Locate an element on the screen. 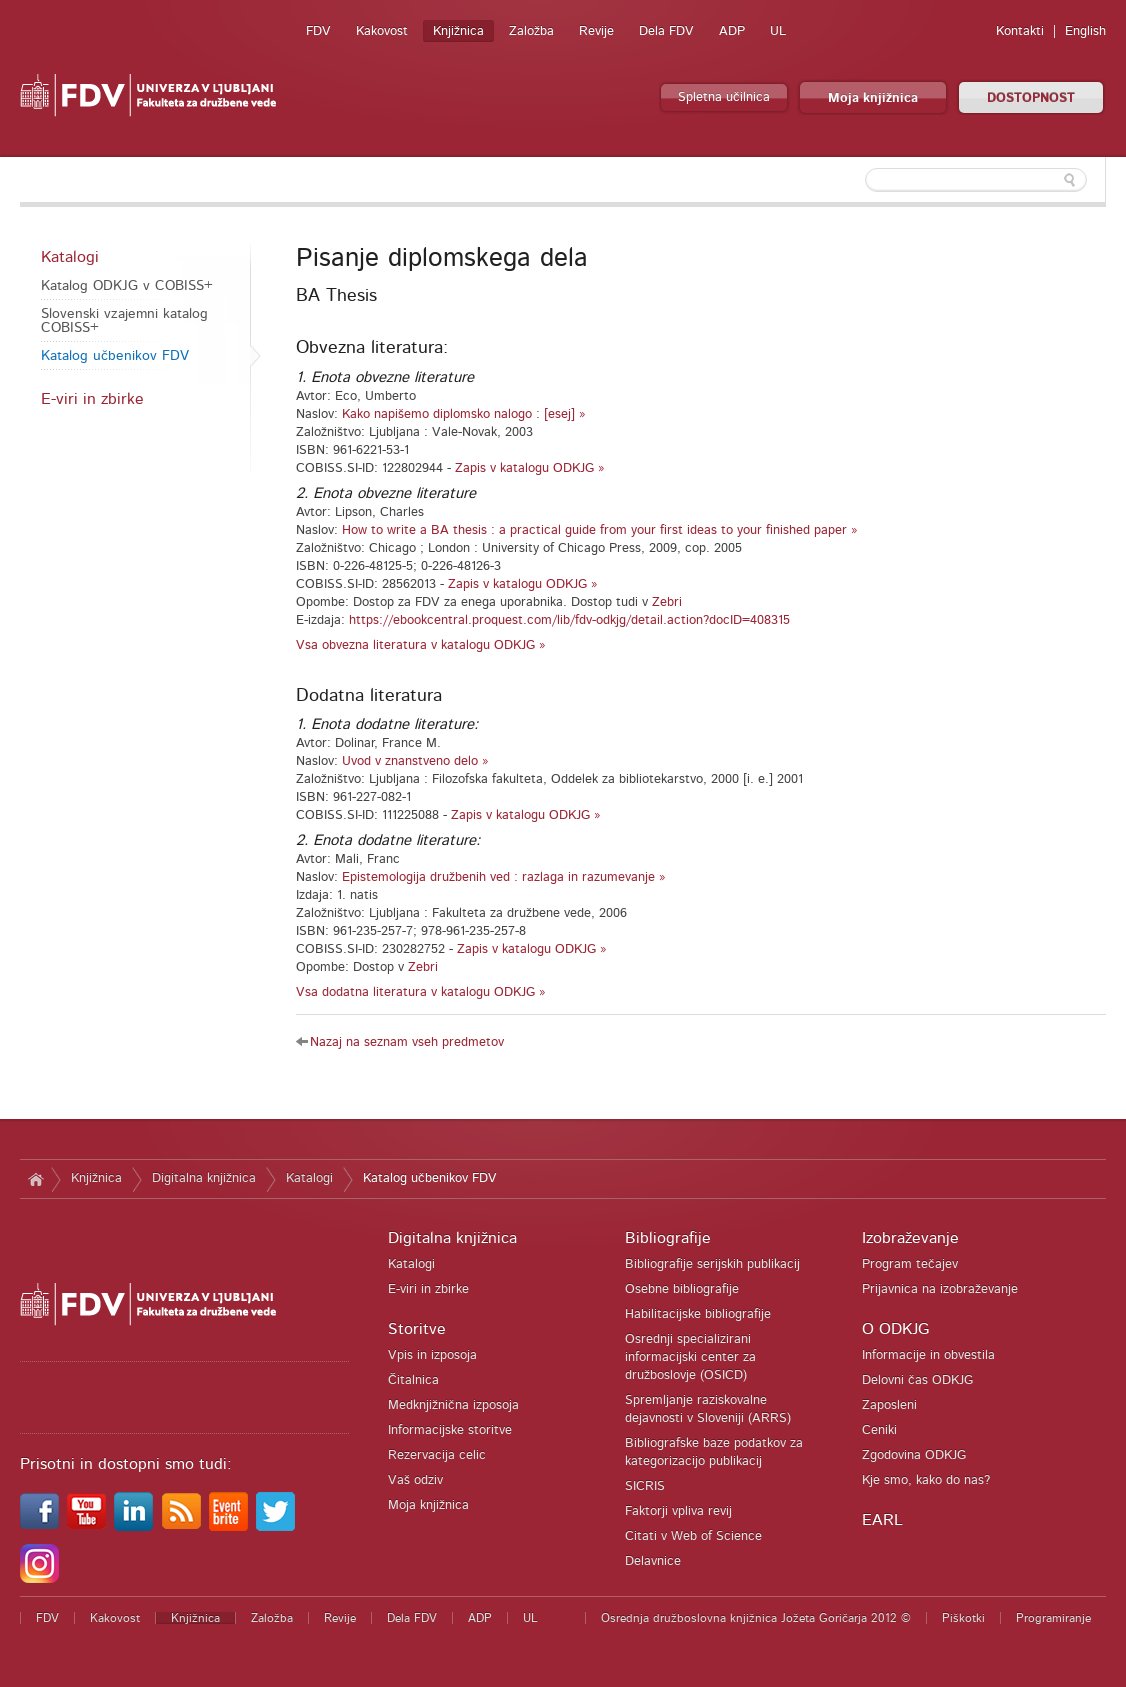  Kje smo, kako do nas? is located at coordinates (926, 1480).